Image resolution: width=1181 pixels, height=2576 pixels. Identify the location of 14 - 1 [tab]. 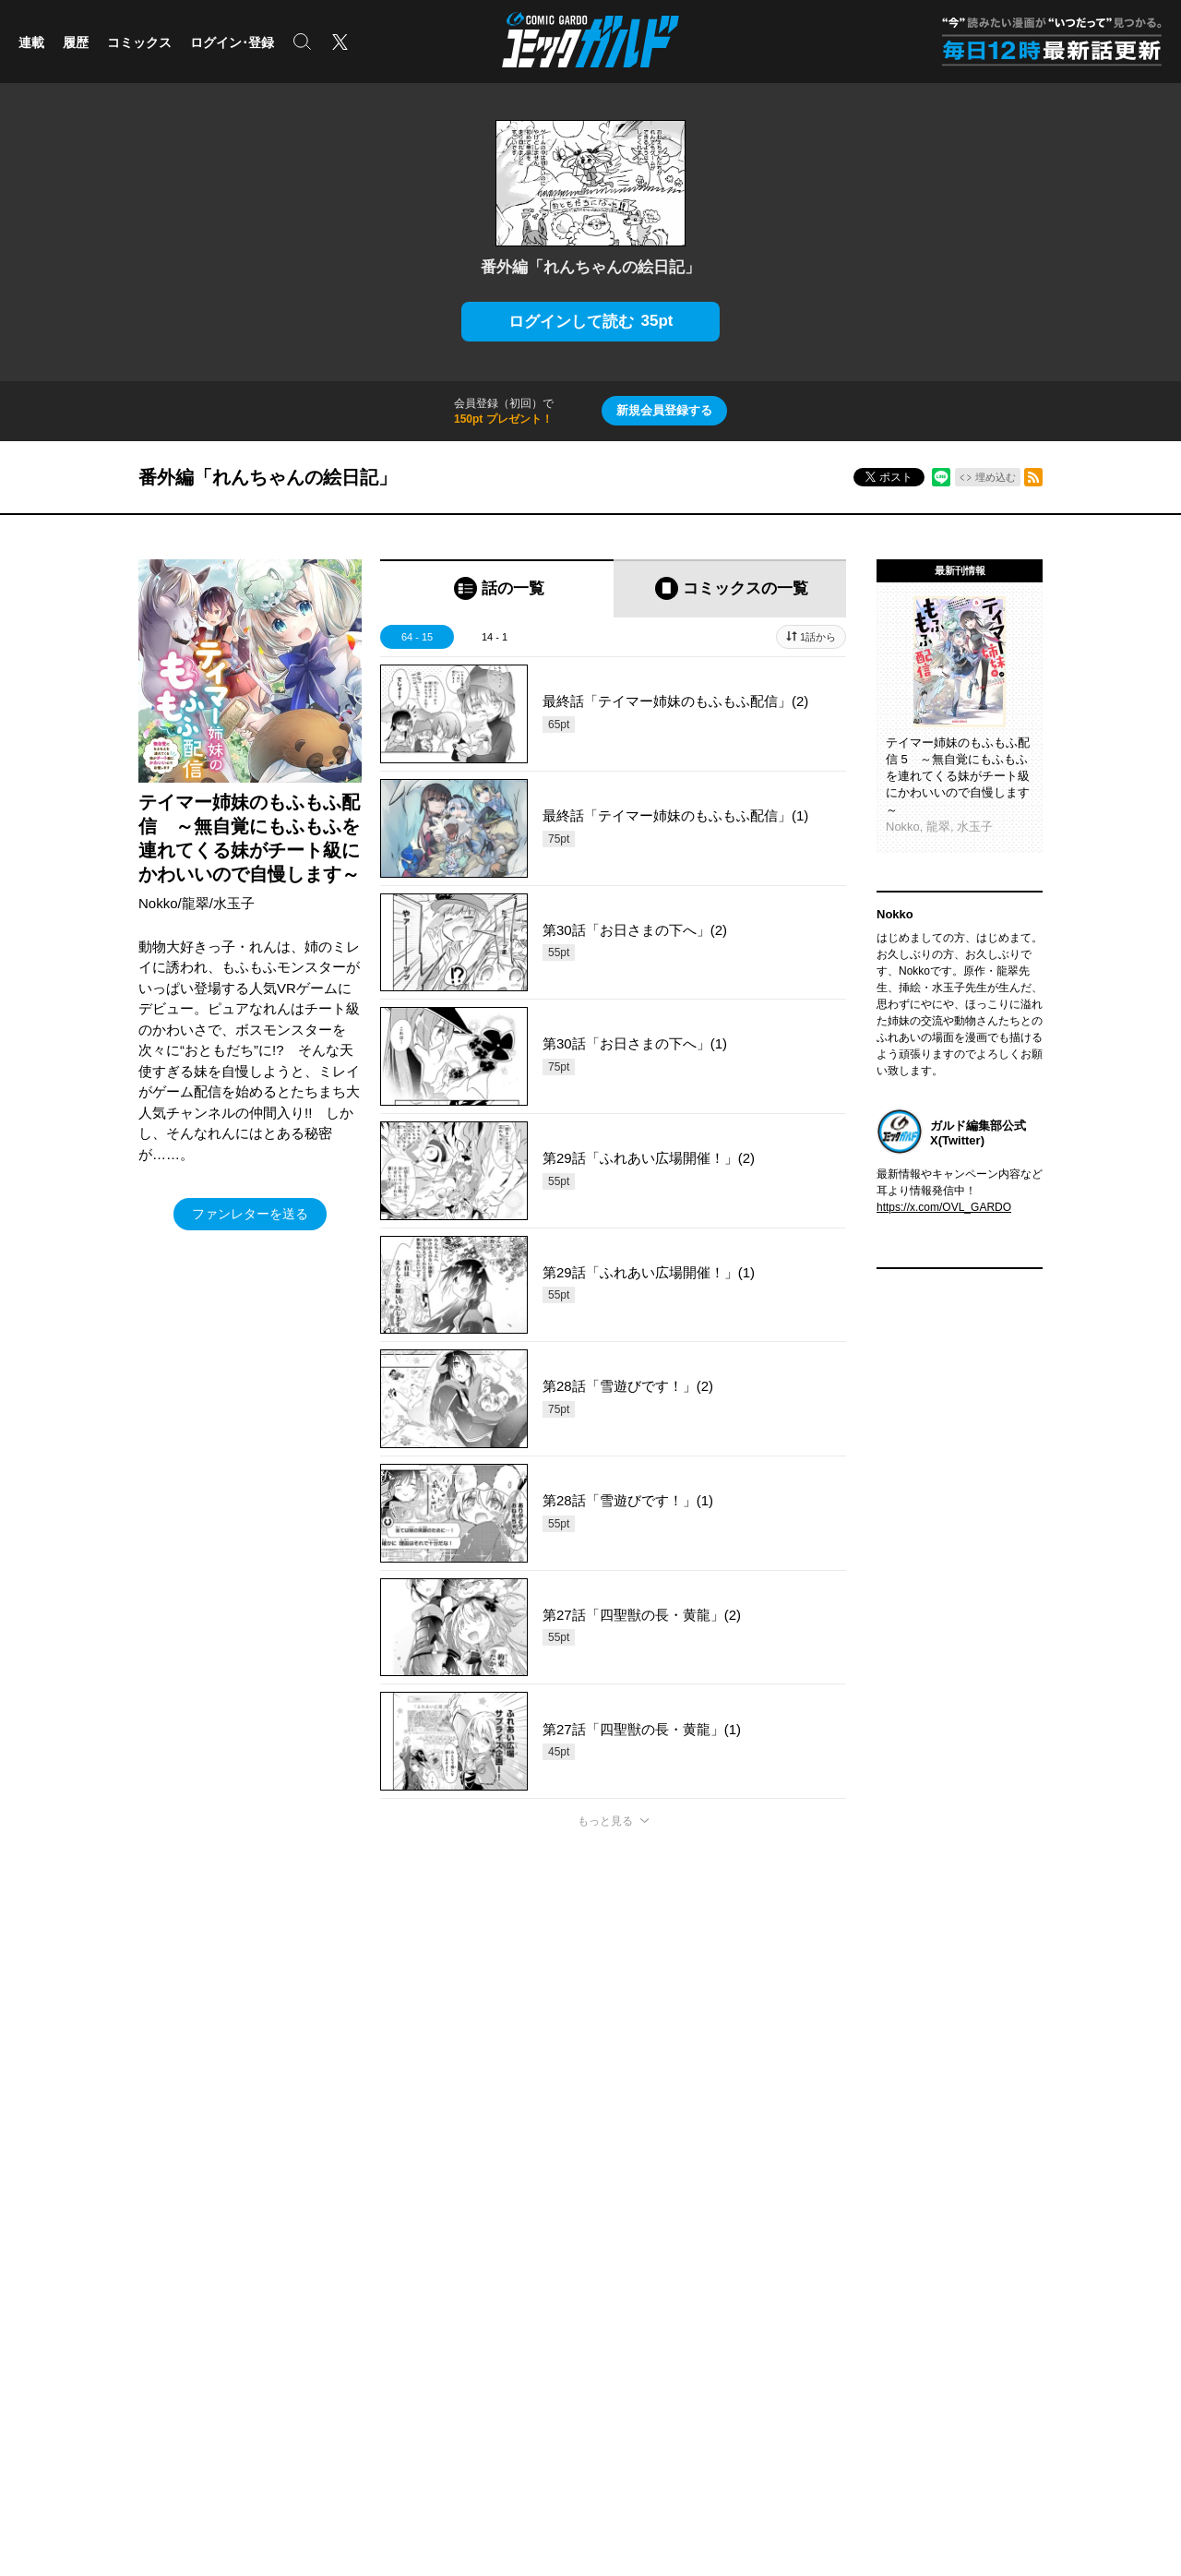
(494, 636).